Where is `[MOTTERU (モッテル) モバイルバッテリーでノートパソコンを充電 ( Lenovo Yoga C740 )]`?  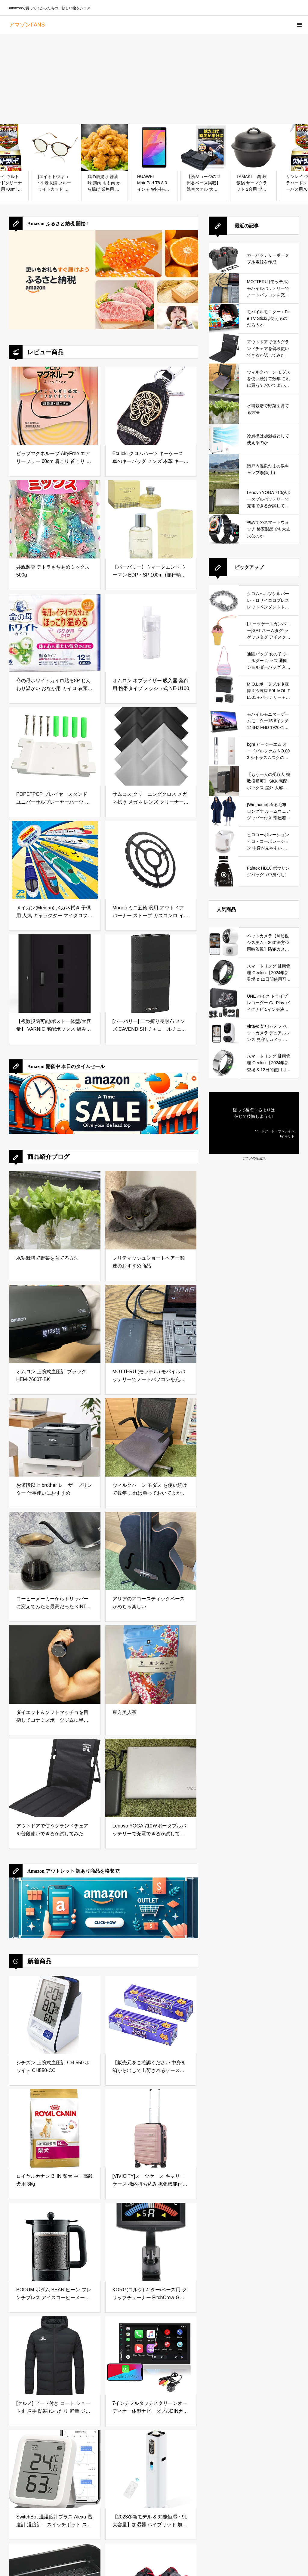
[MOTTERU (モッテル) モバイルバッテリーでノートパソコンを充電 ( Lenovo Yoga C740 )] is located at coordinates (151, 1324).